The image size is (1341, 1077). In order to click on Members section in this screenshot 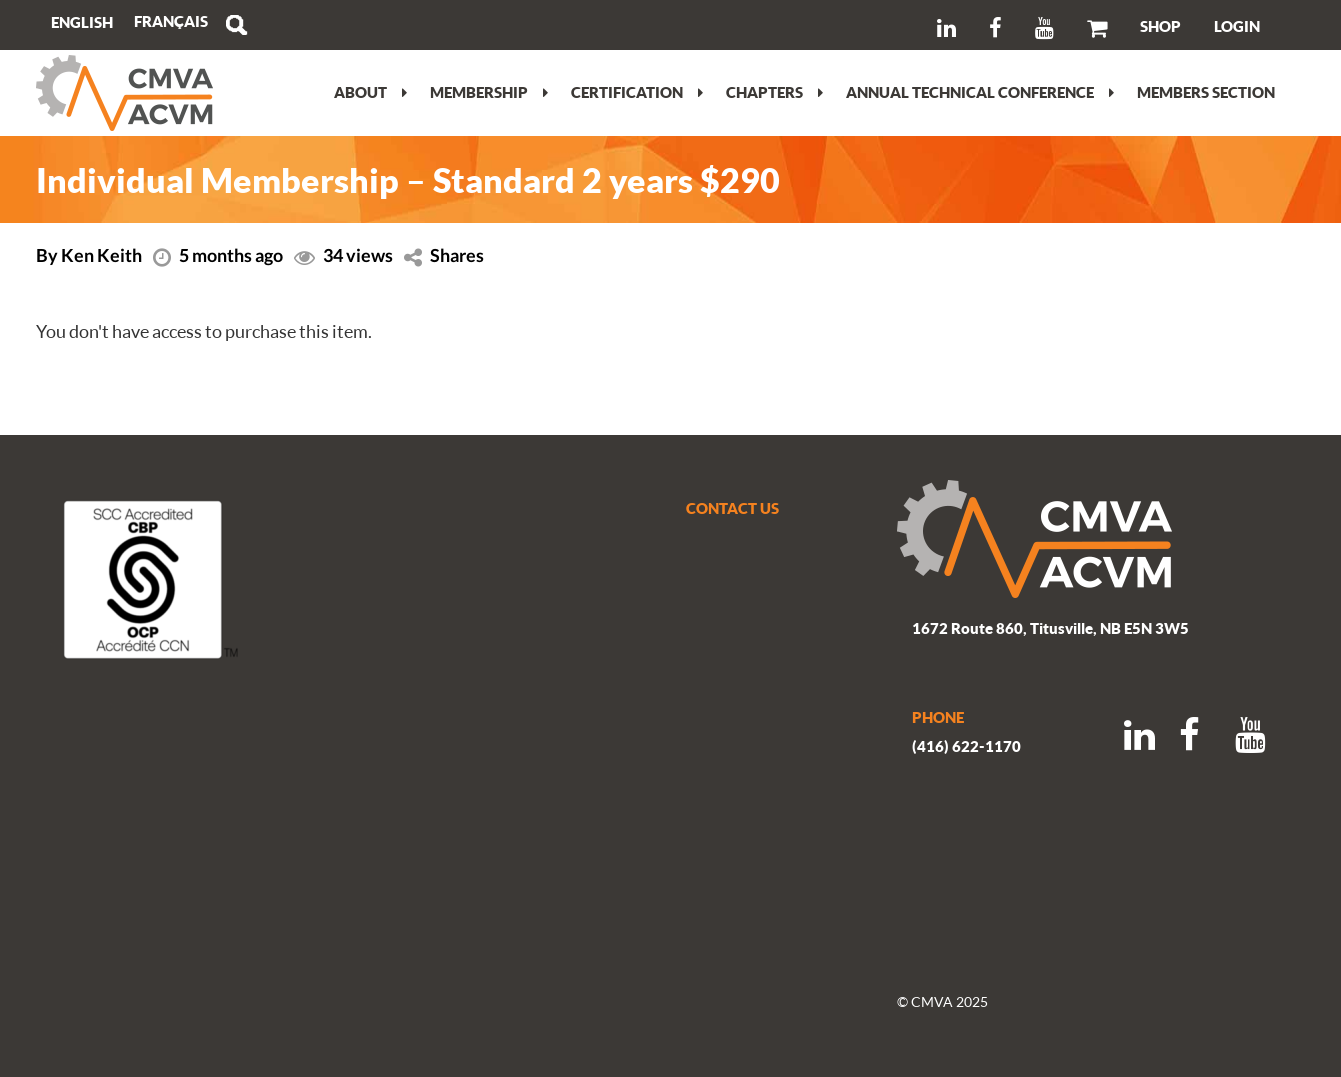, I will do `click(1206, 92)`.